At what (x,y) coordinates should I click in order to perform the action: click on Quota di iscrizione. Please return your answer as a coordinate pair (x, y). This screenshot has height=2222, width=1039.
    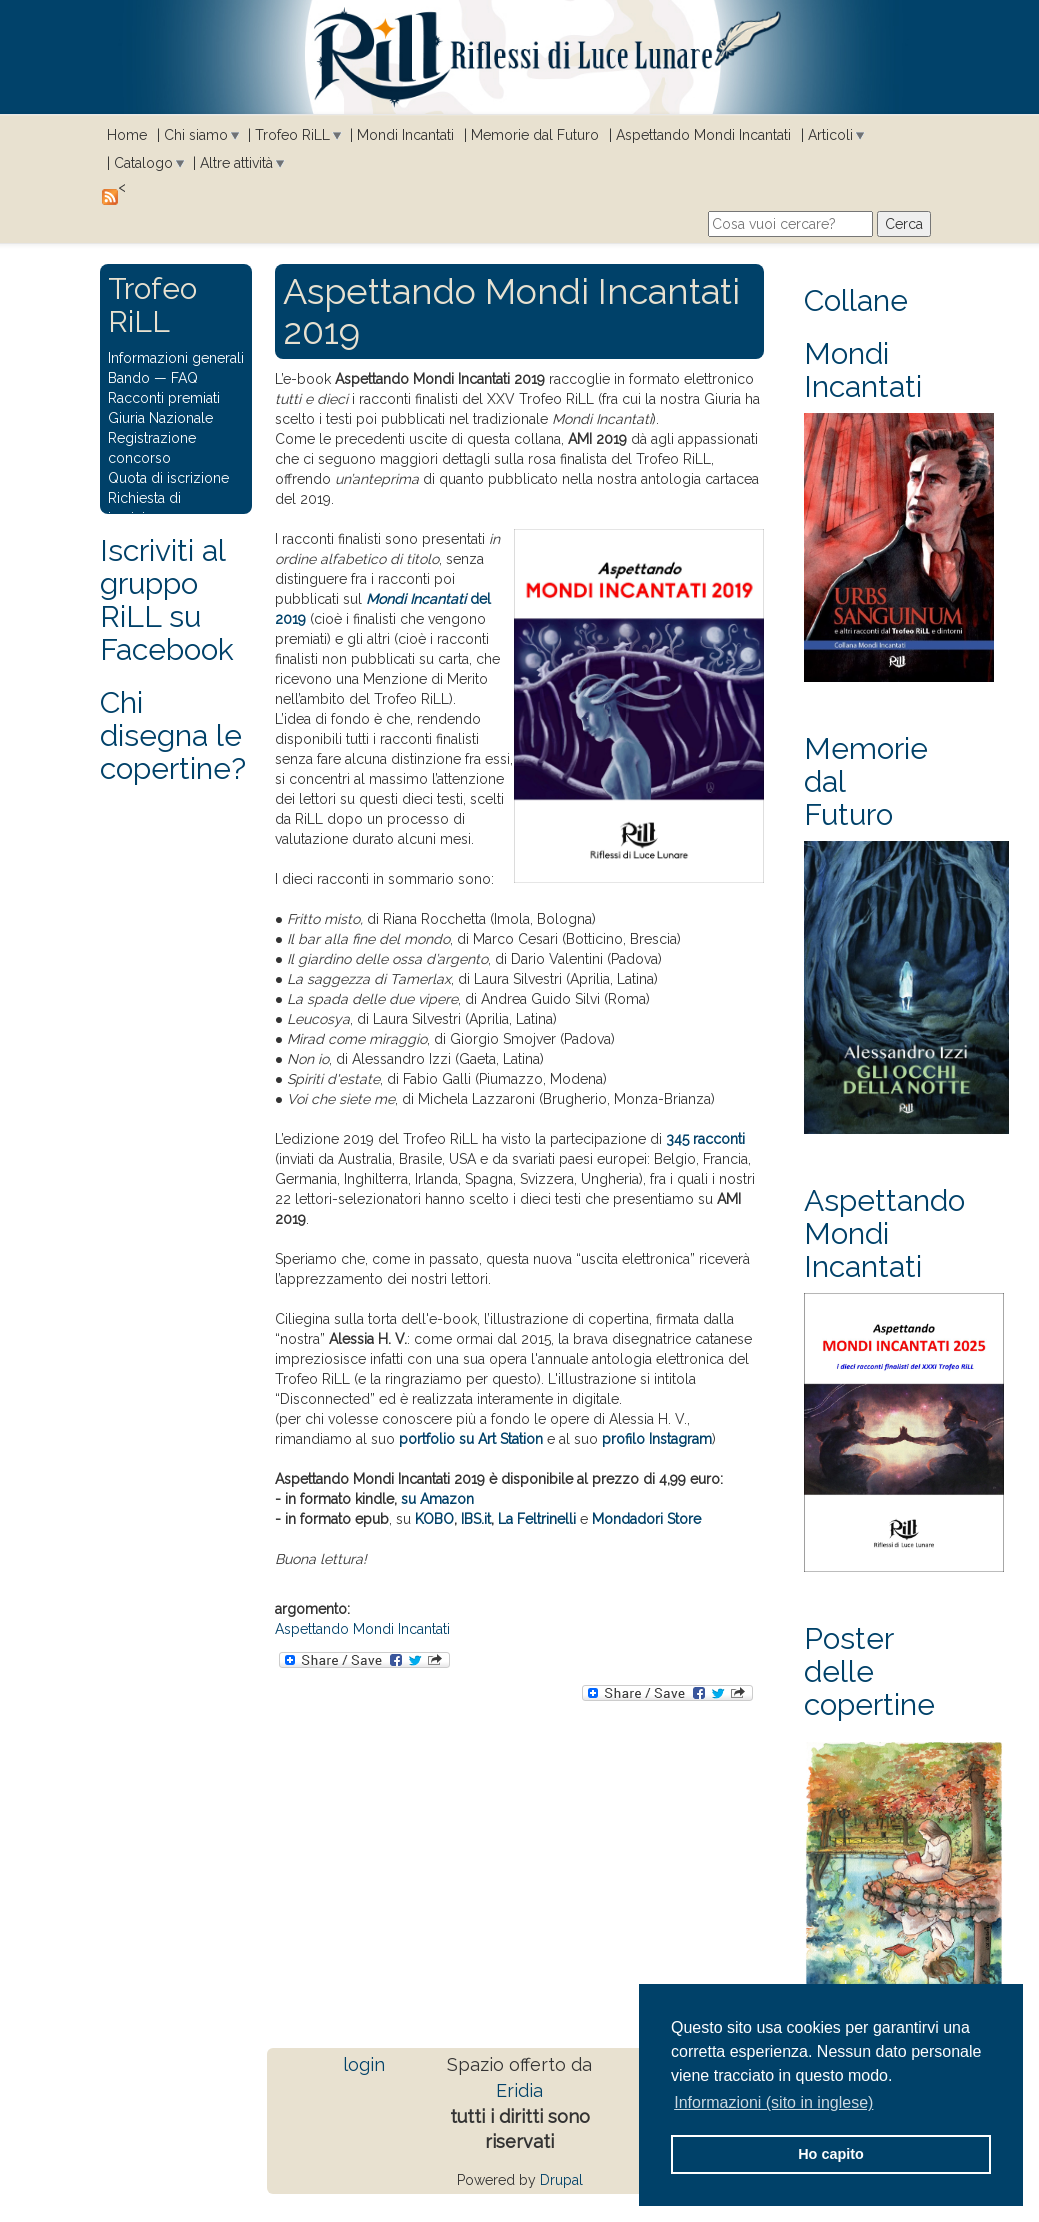
    Looking at the image, I should click on (168, 478).